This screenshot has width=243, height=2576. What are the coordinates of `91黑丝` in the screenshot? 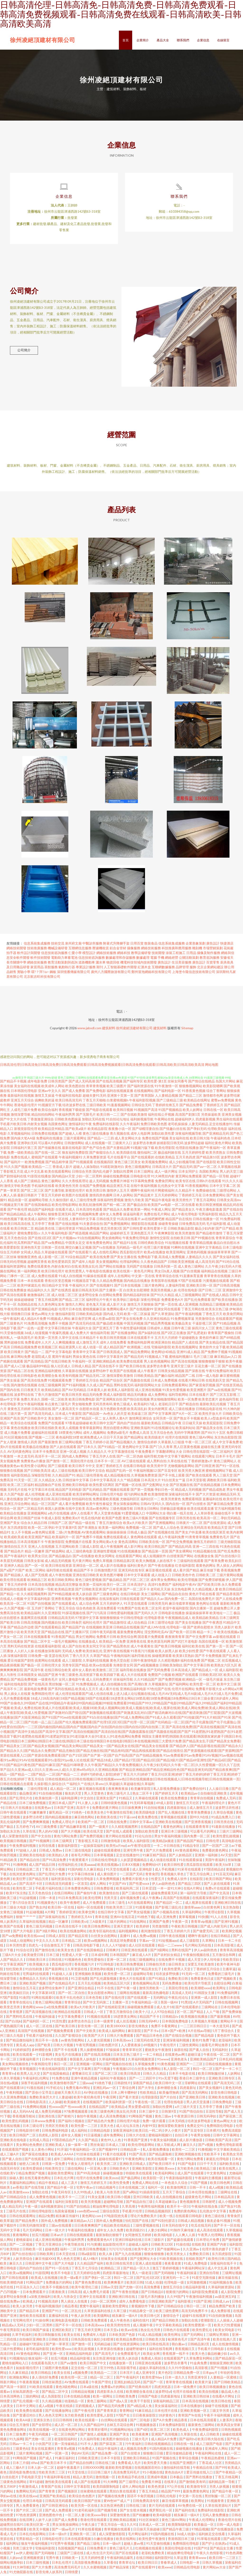 It's located at (186, 2004).